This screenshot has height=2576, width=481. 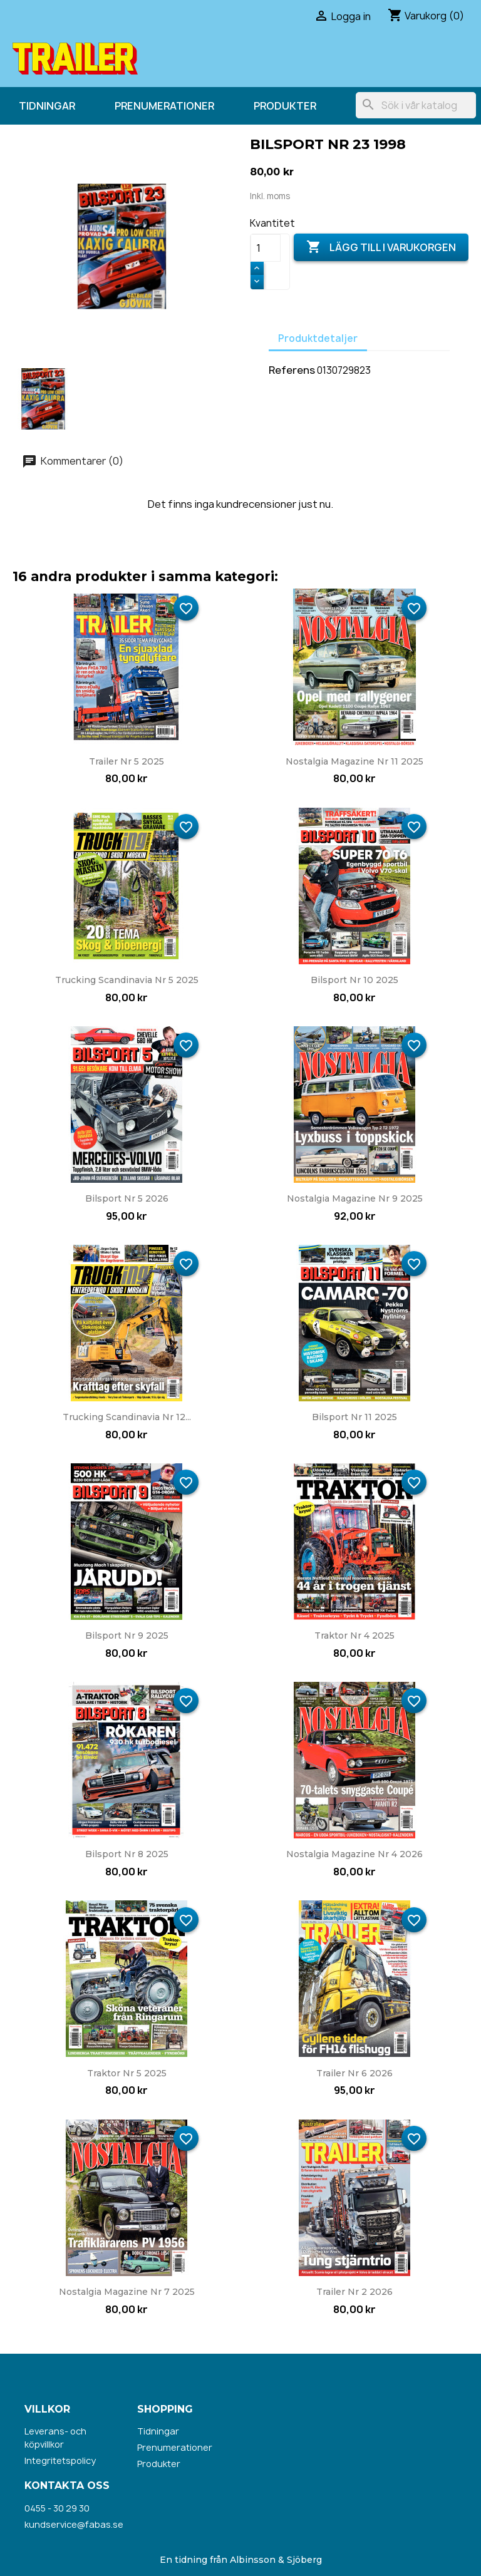 I want to click on Trailer nr 6 2026, so click(x=354, y=2073).